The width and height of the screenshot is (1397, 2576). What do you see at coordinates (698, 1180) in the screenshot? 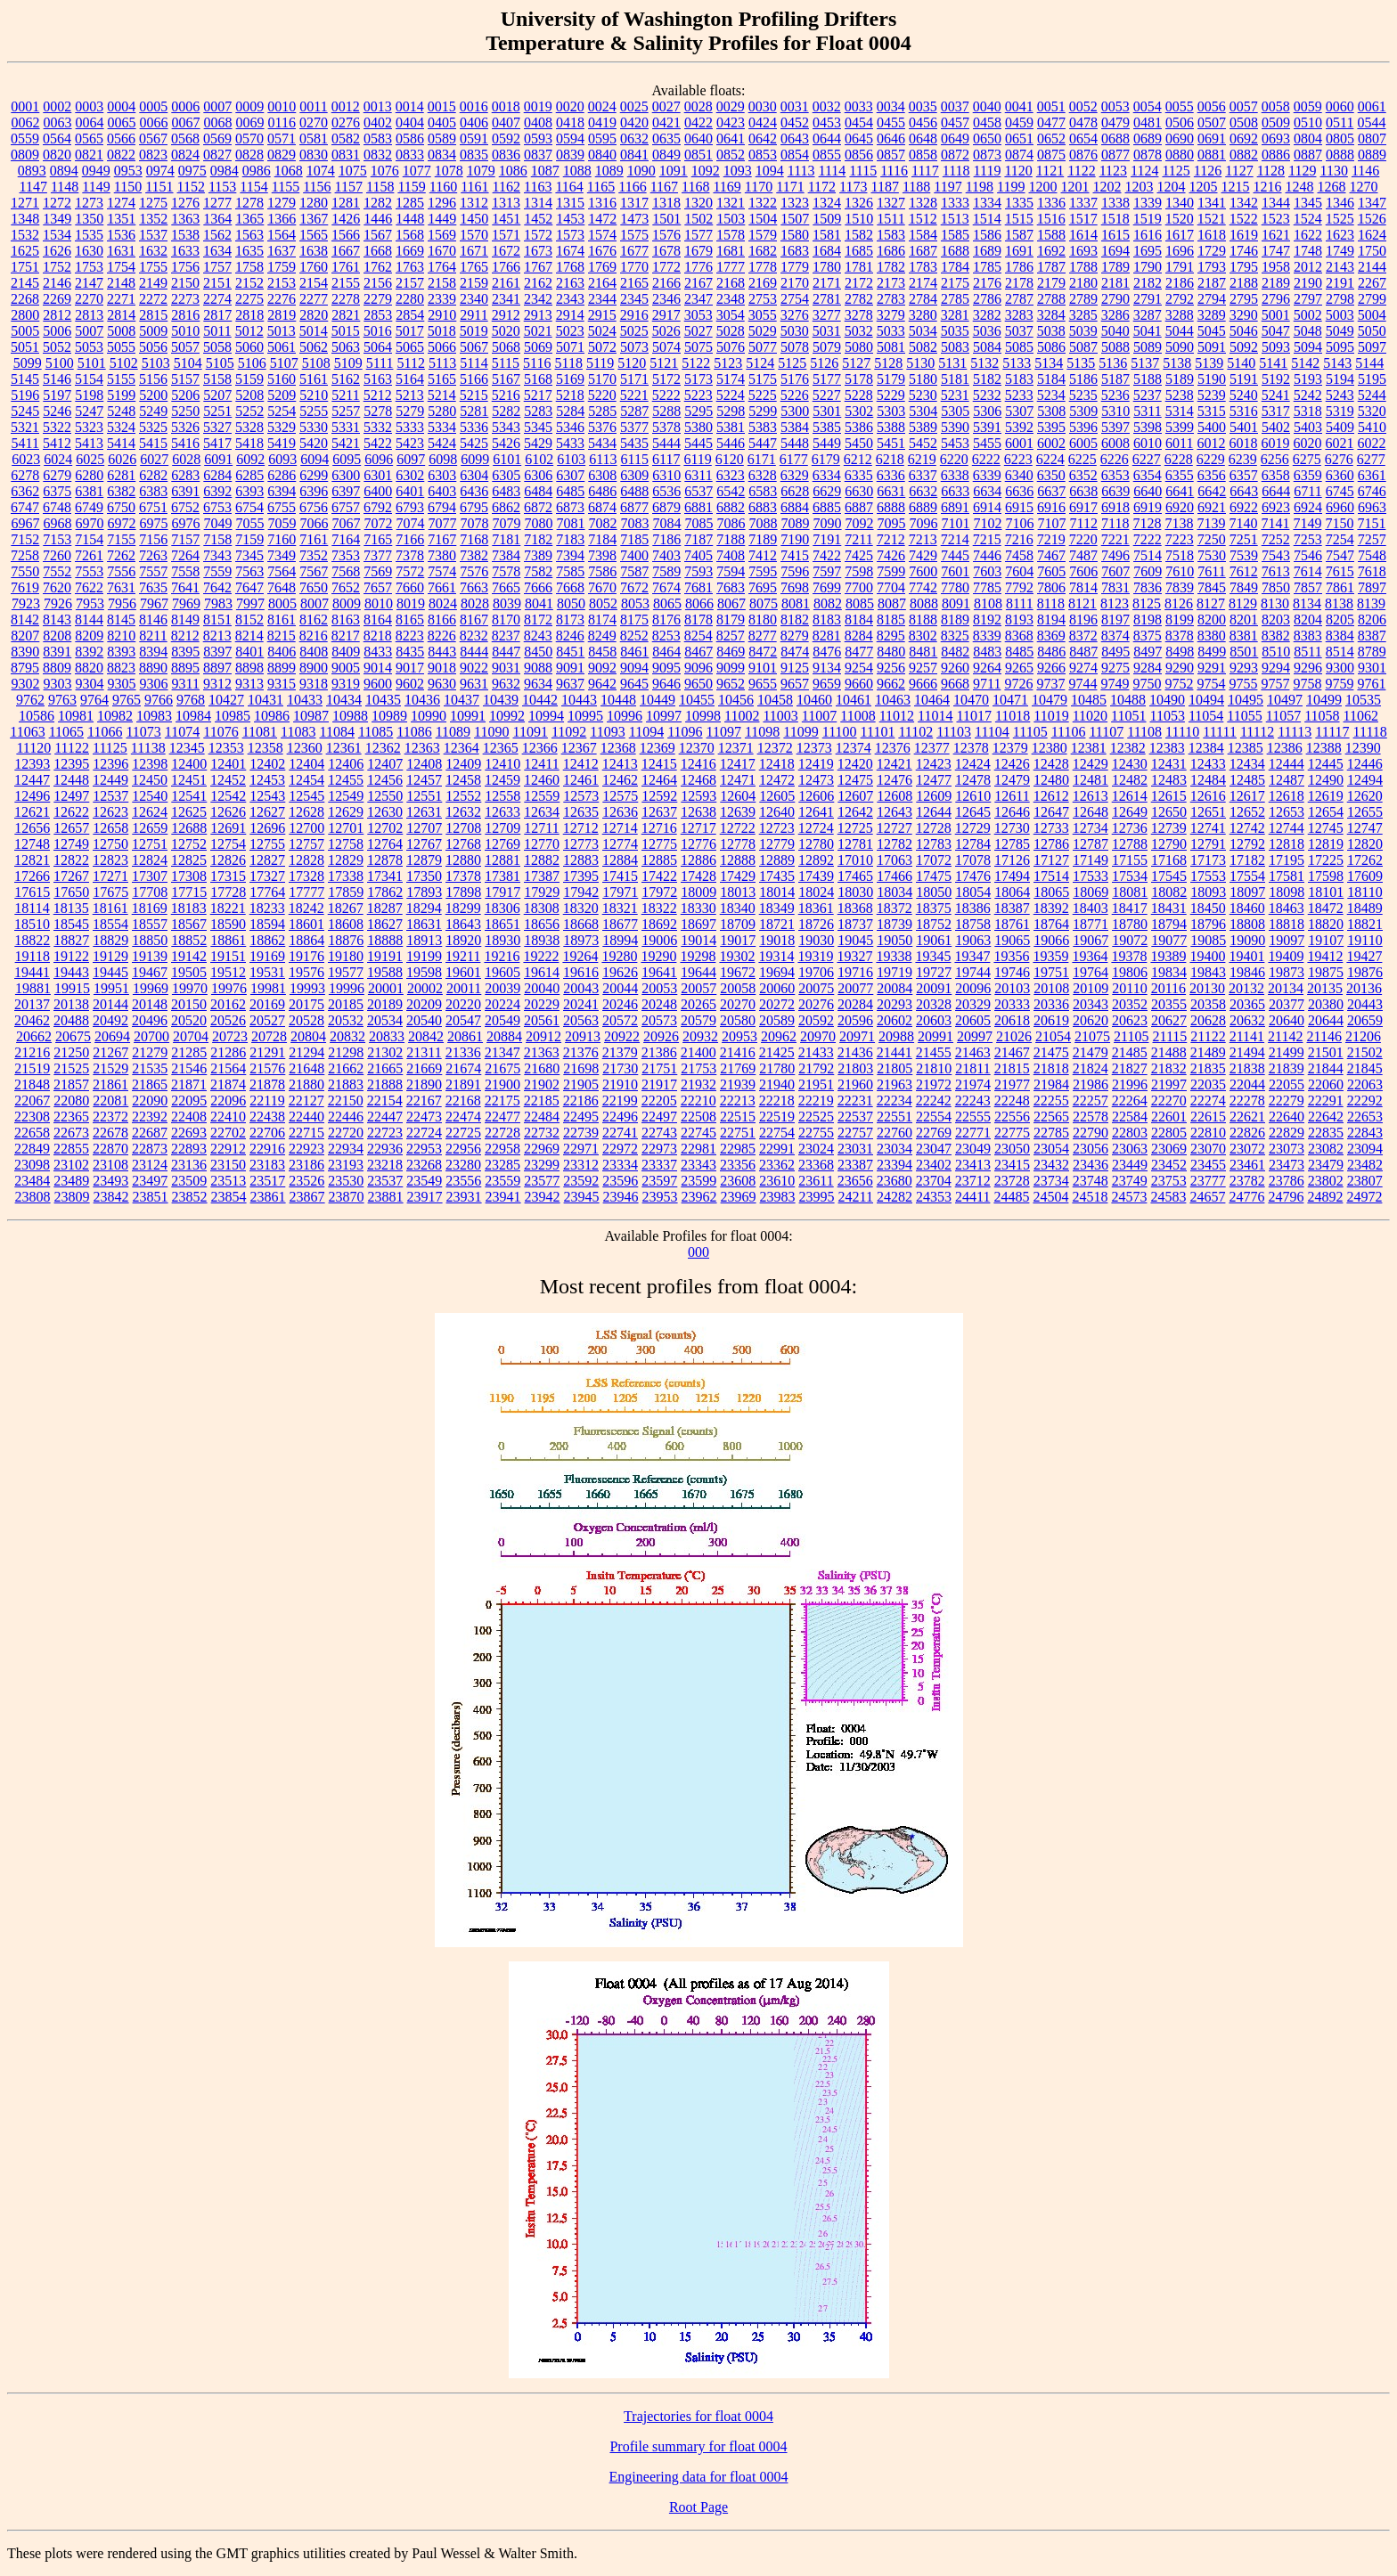
I see `23599` at bounding box center [698, 1180].